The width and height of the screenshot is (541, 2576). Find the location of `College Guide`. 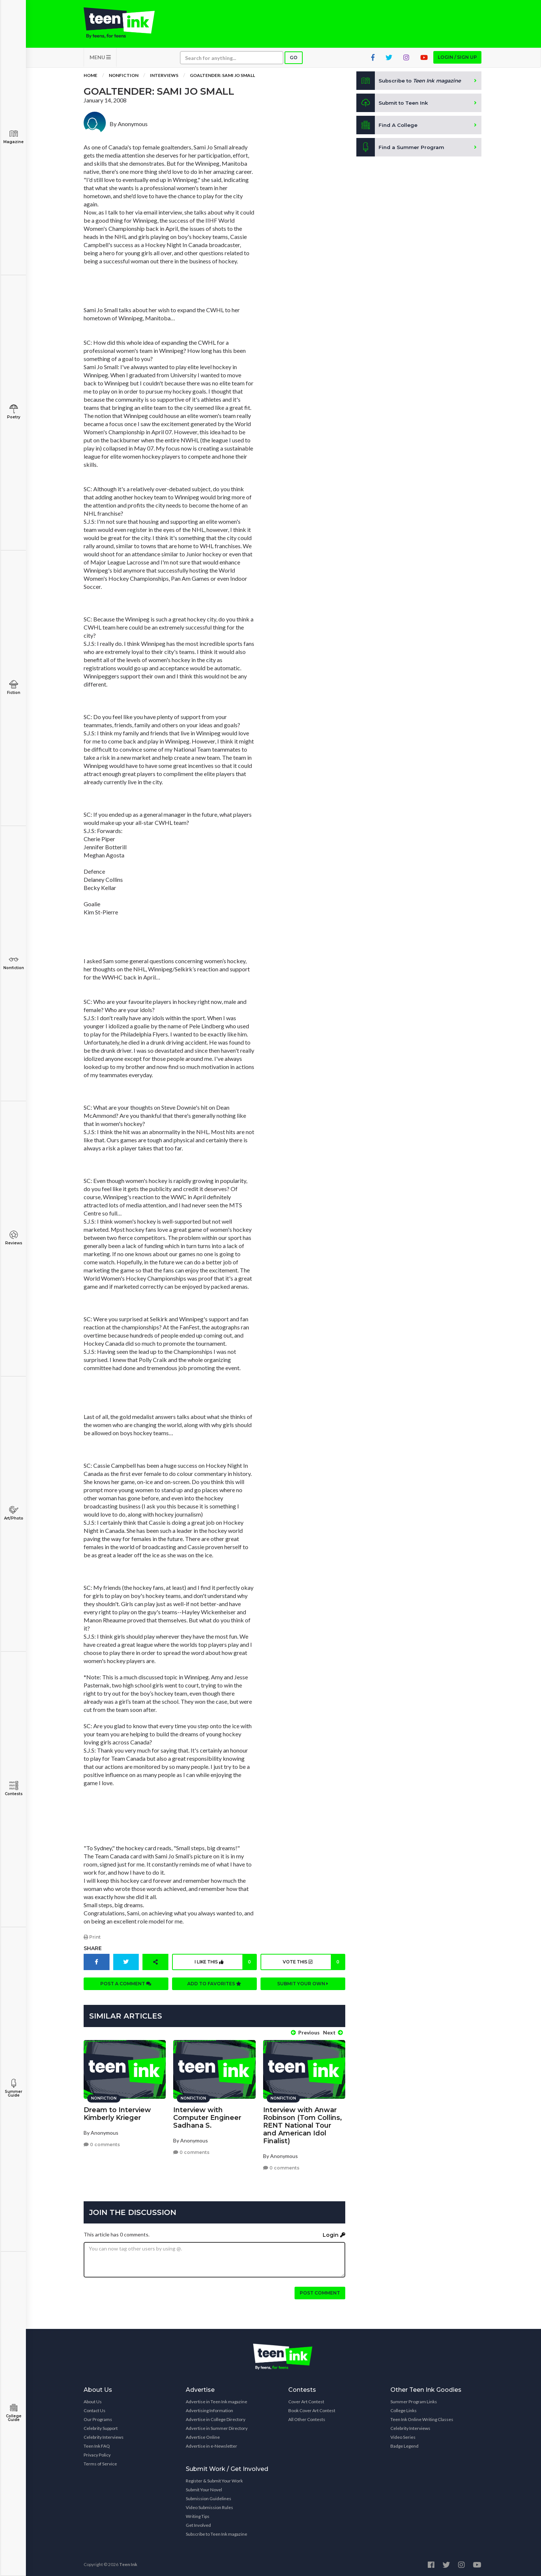

College Guide is located at coordinates (13, 2412).